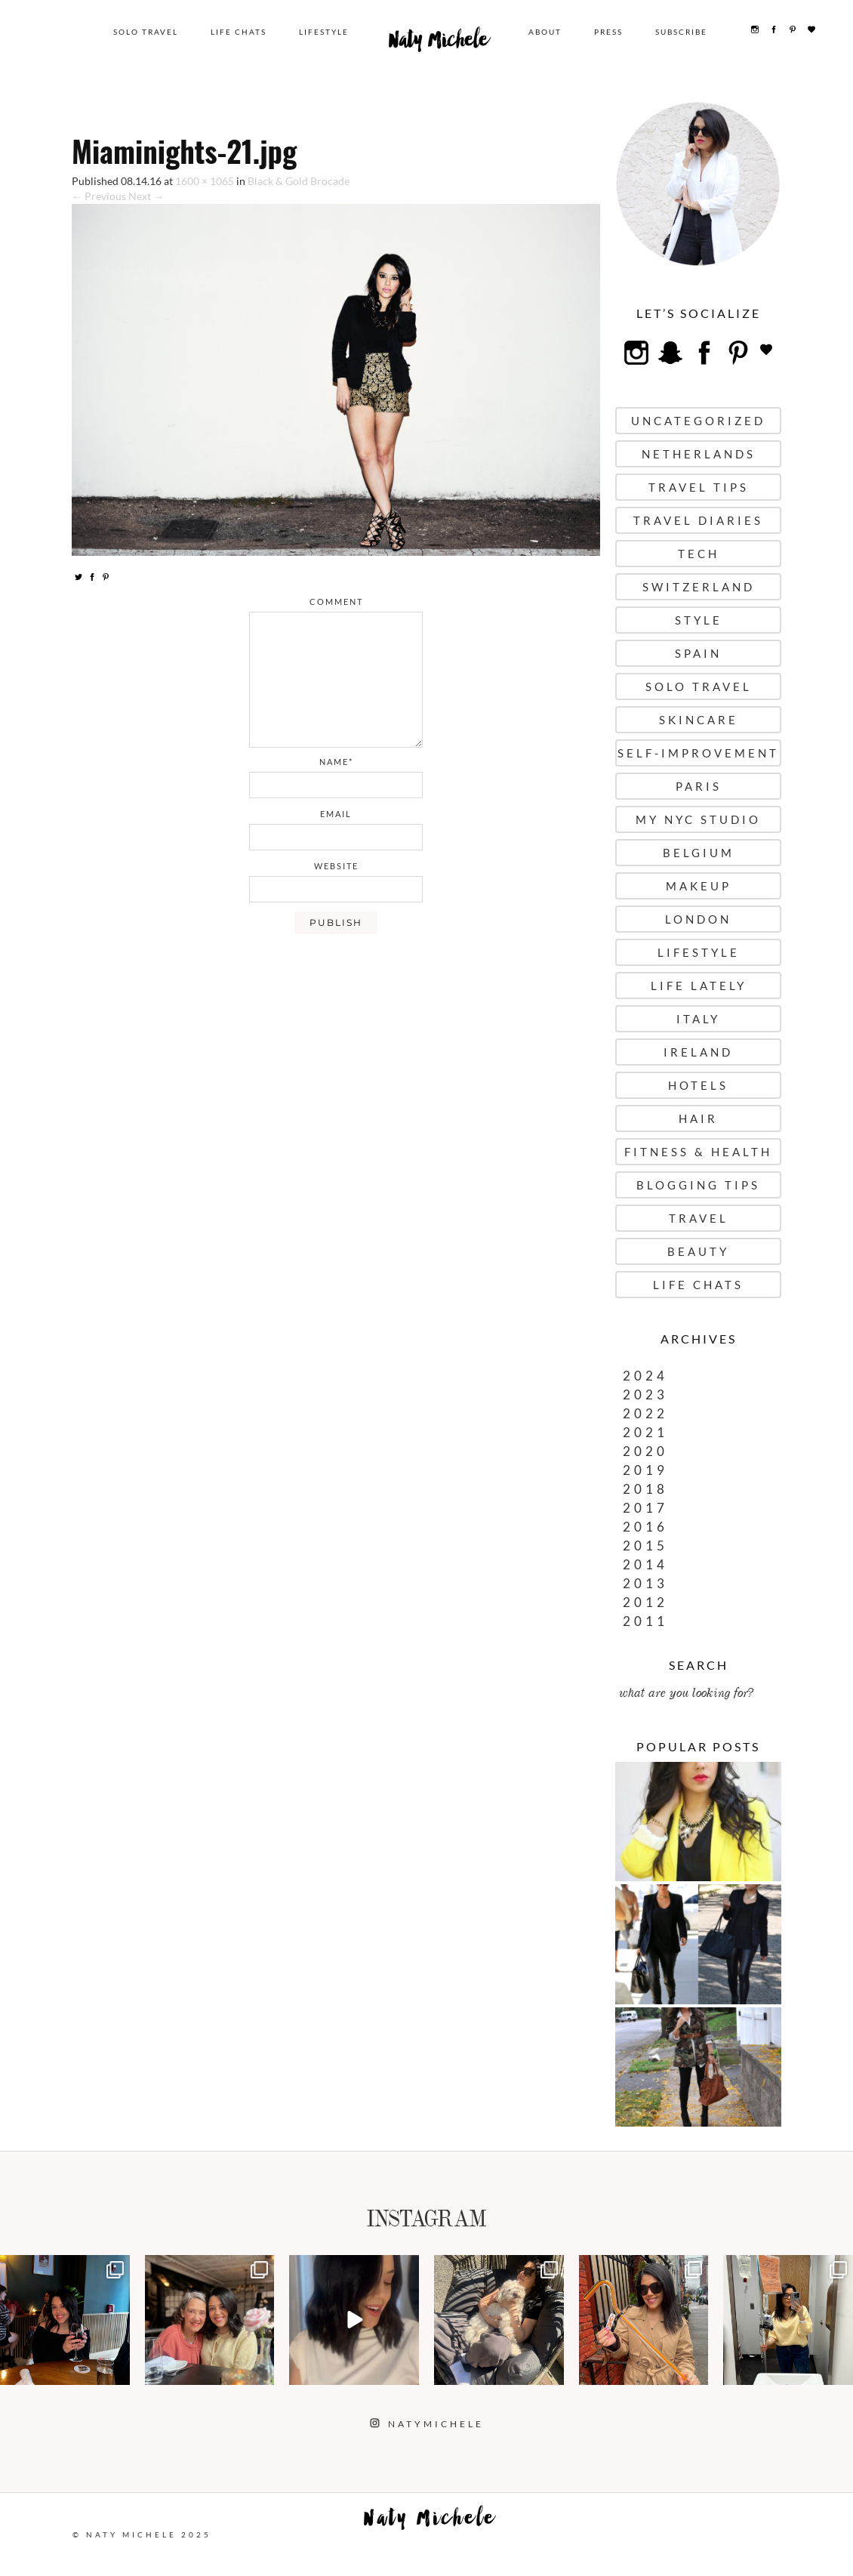 The height and width of the screenshot is (2576, 853). I want to click on Hotels, so click(698, 1085).